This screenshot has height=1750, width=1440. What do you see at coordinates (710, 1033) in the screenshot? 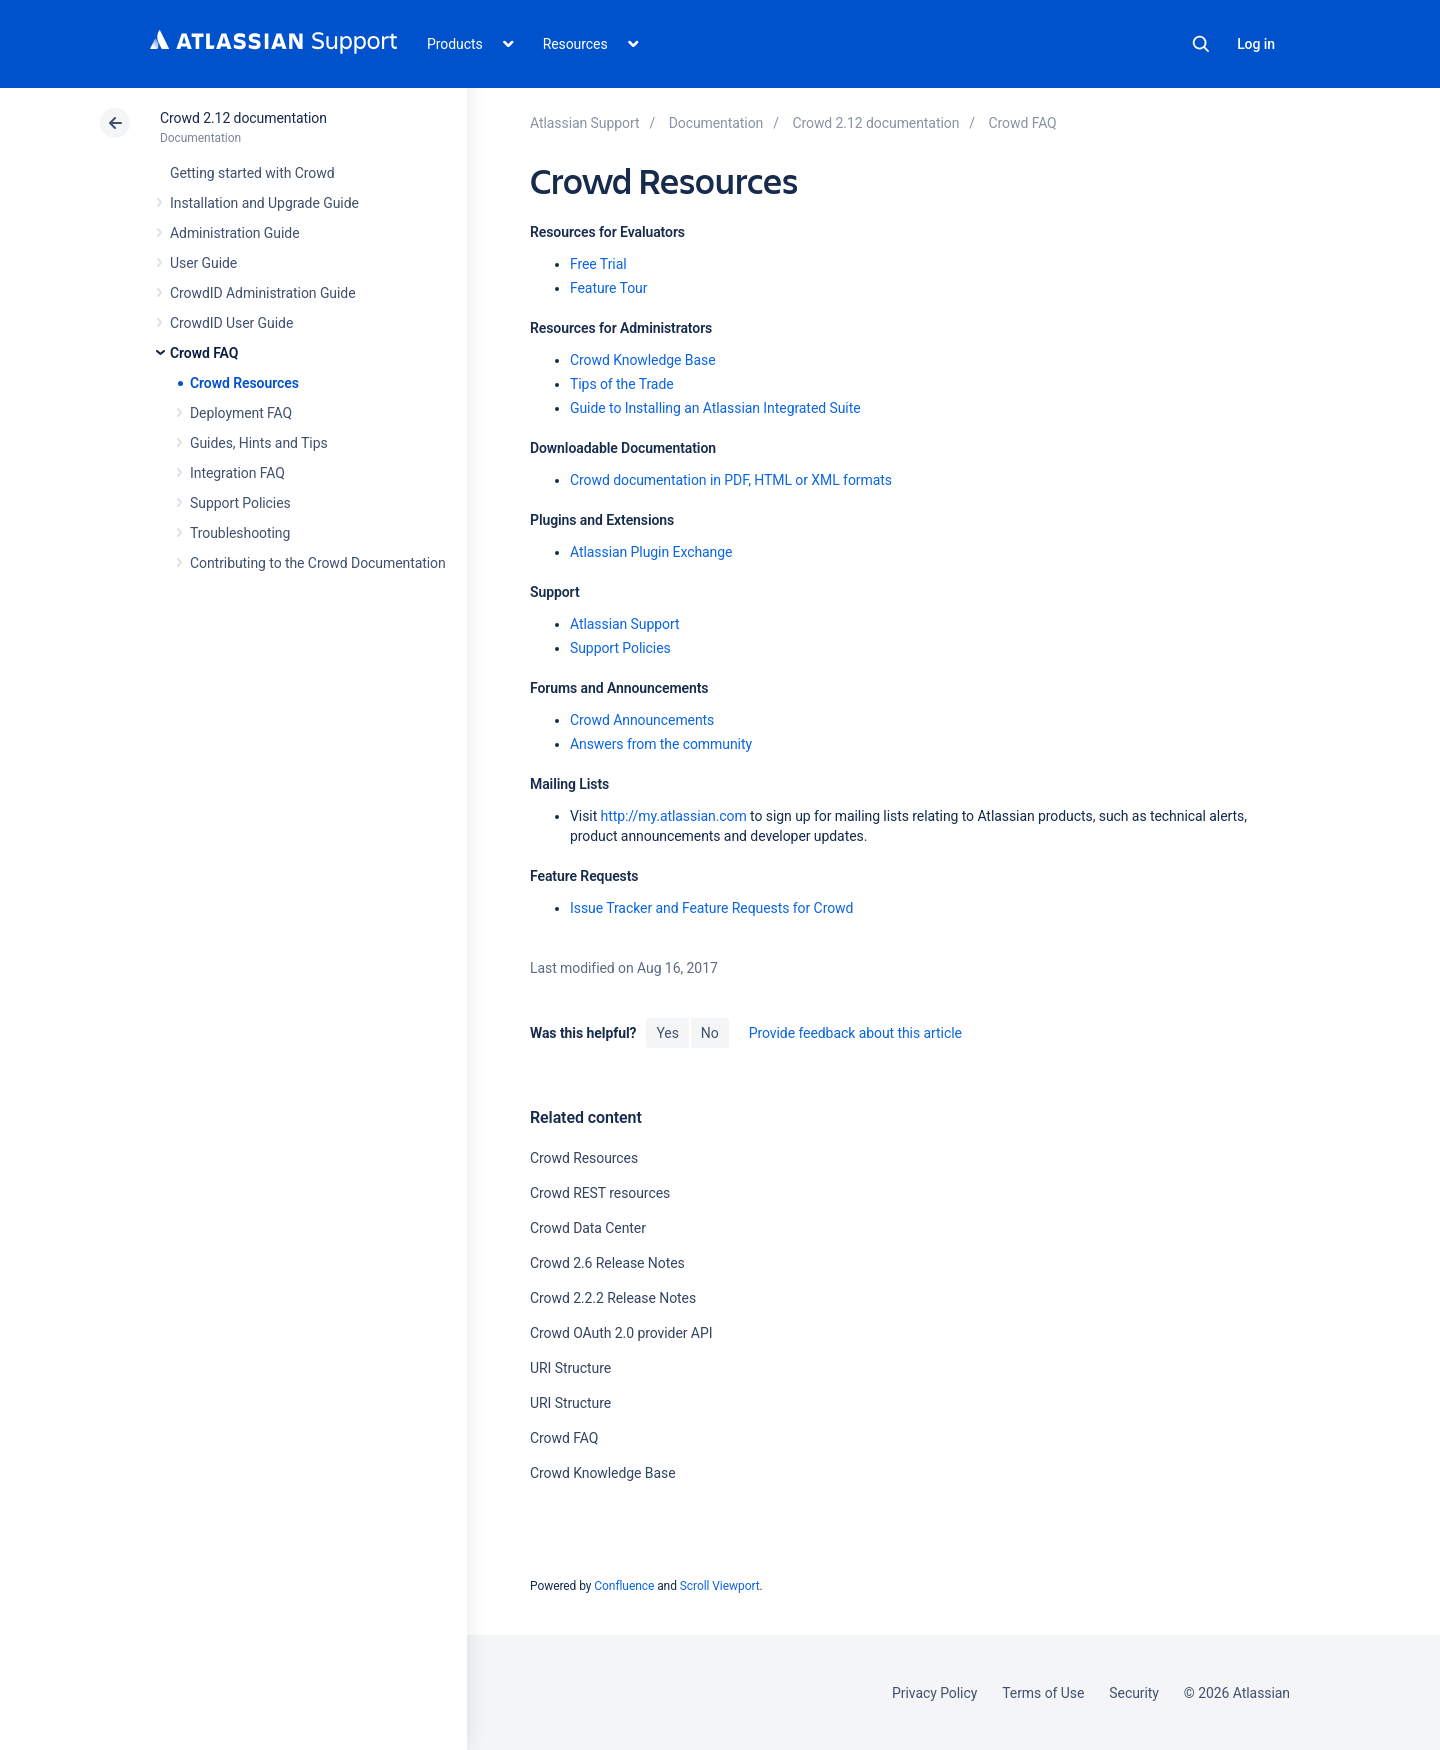
I see `No` at bounding box center [710, 1033].